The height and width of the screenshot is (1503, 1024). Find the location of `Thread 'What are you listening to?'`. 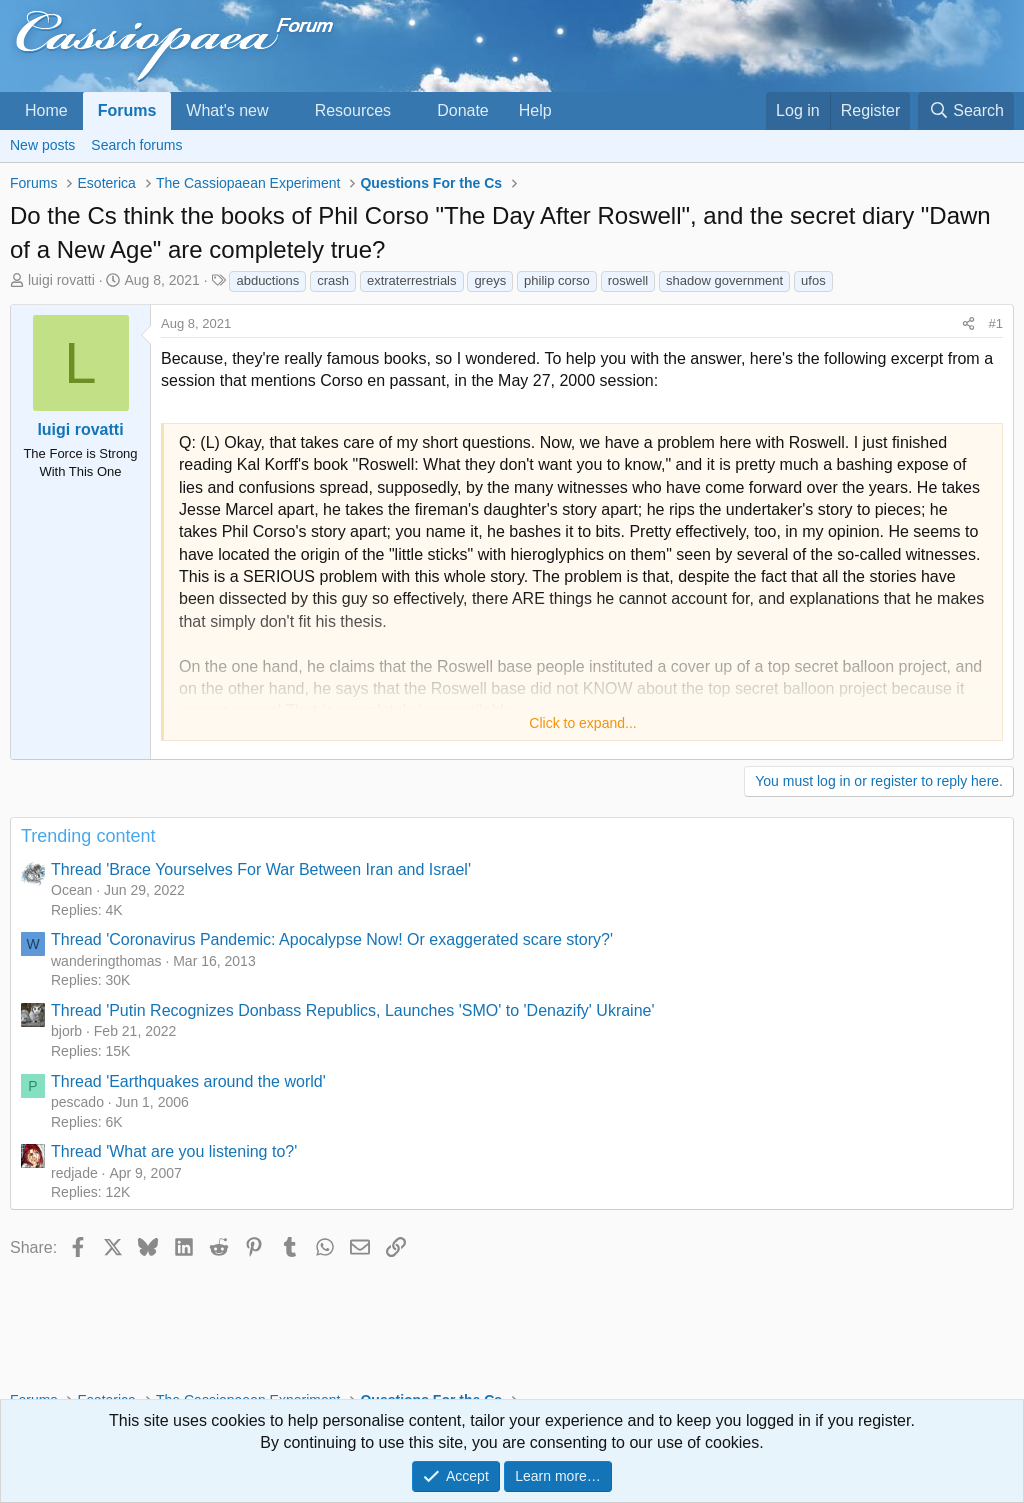

Thread 'What are you listening to?' is located at coordinates (174, 1151).